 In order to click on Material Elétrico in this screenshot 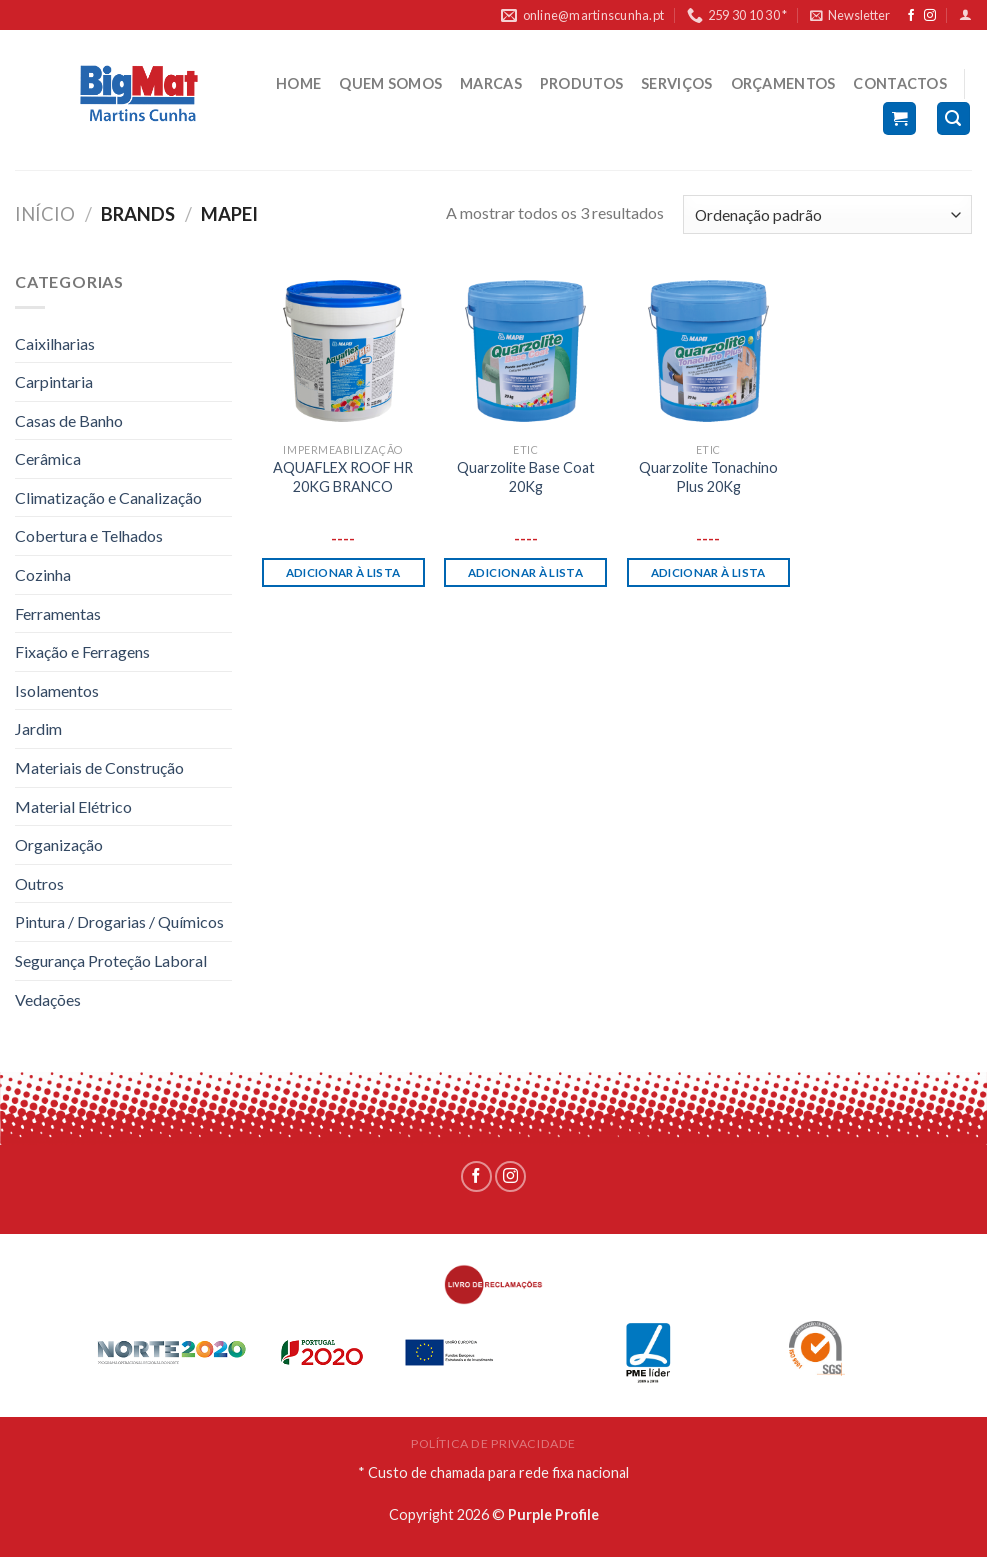, I will do `click(73, 806)`.